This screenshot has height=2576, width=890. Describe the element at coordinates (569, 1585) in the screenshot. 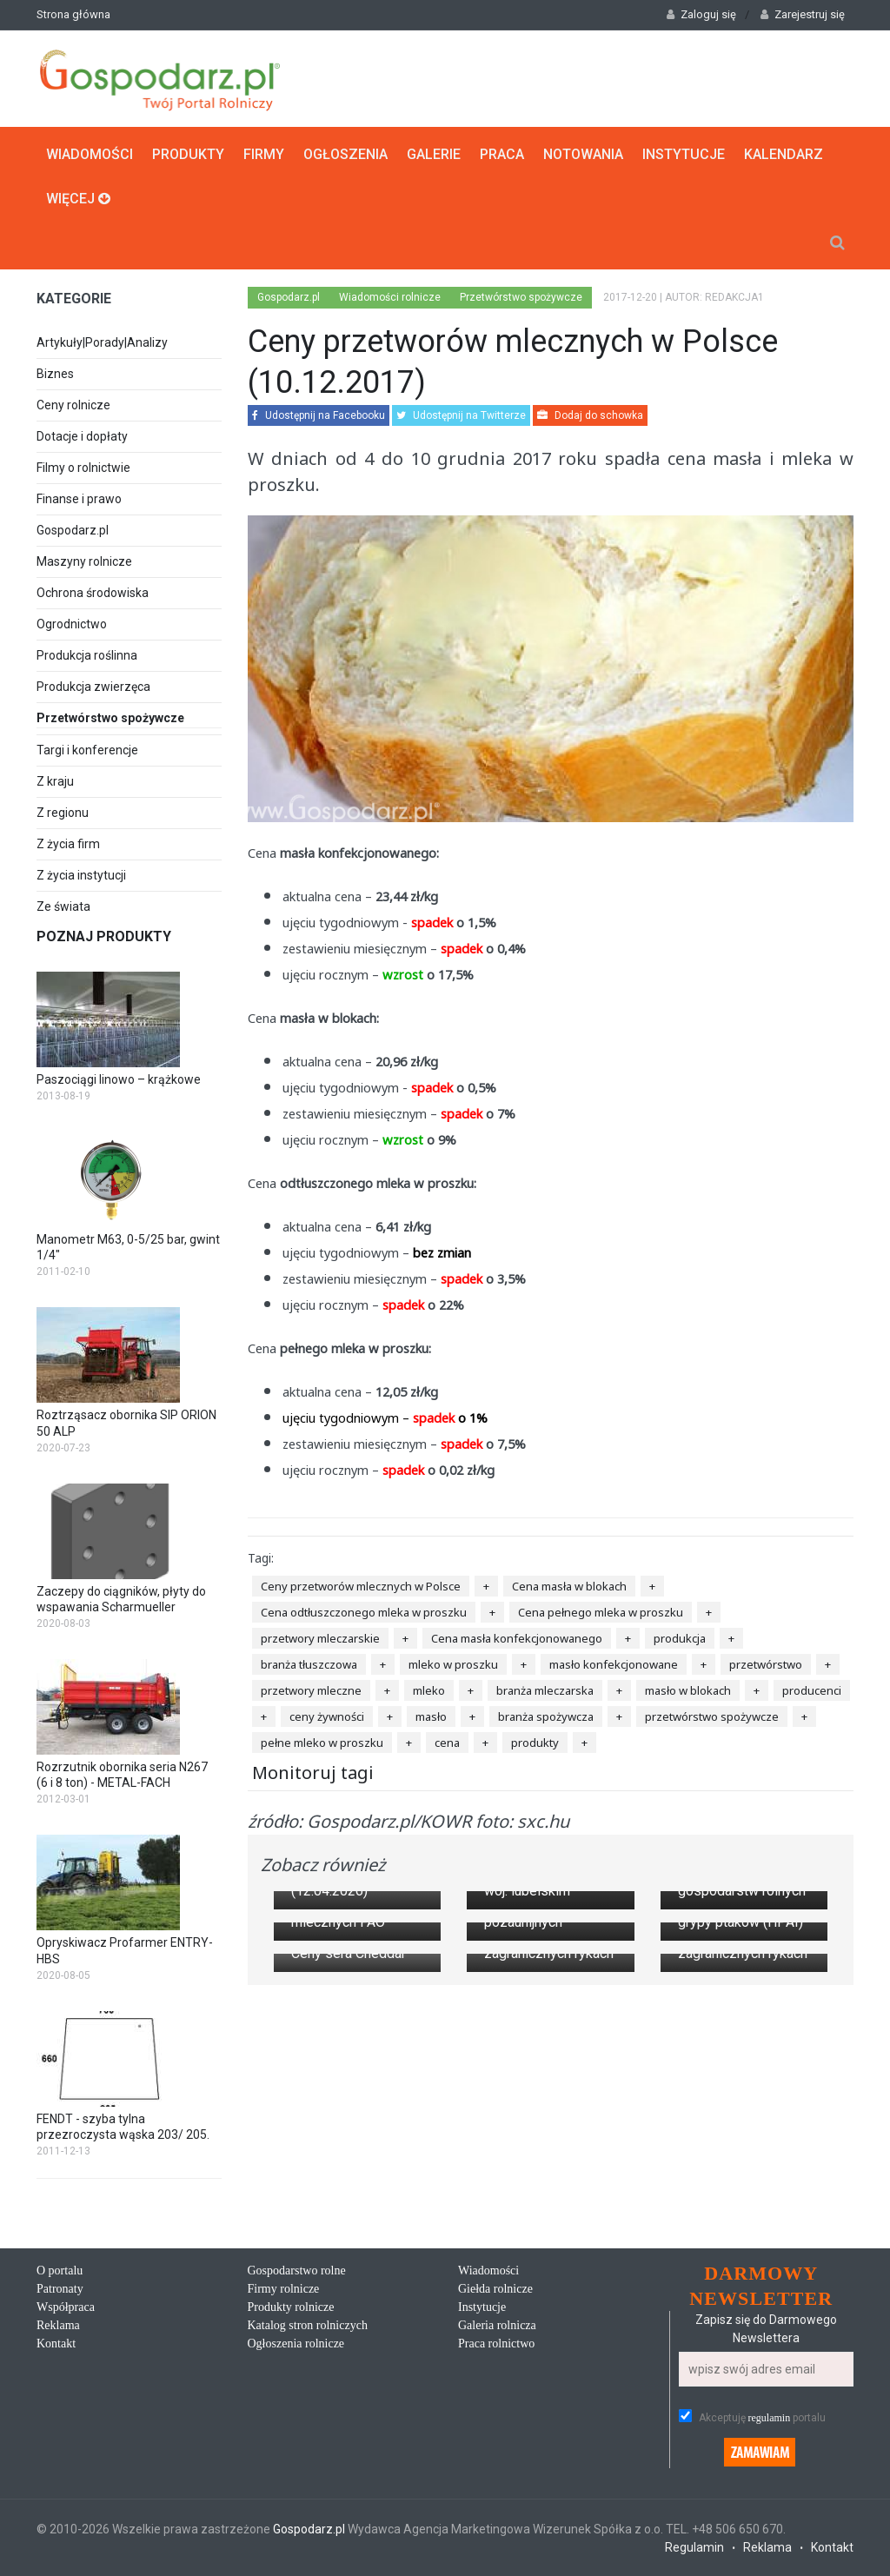

I see `Cena masła w blokach` at that location.